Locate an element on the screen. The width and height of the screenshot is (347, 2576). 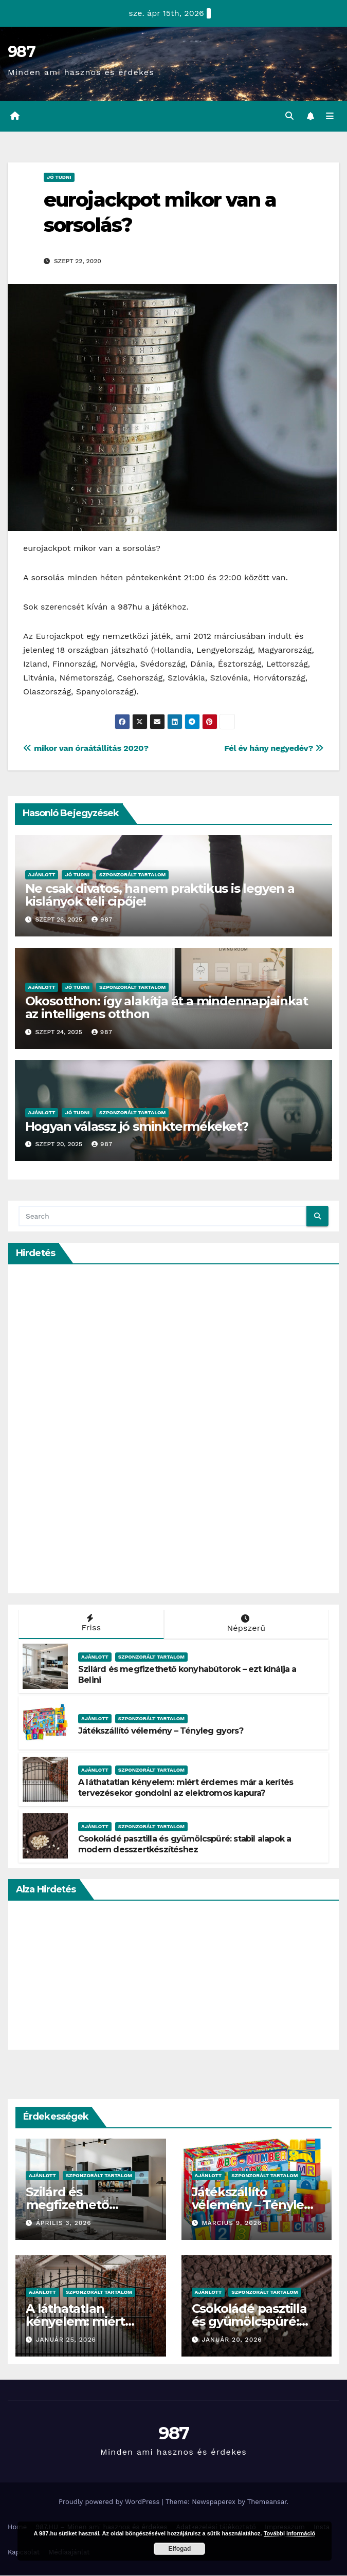
április 3, 2026 is located at coordinates (64, 2223).